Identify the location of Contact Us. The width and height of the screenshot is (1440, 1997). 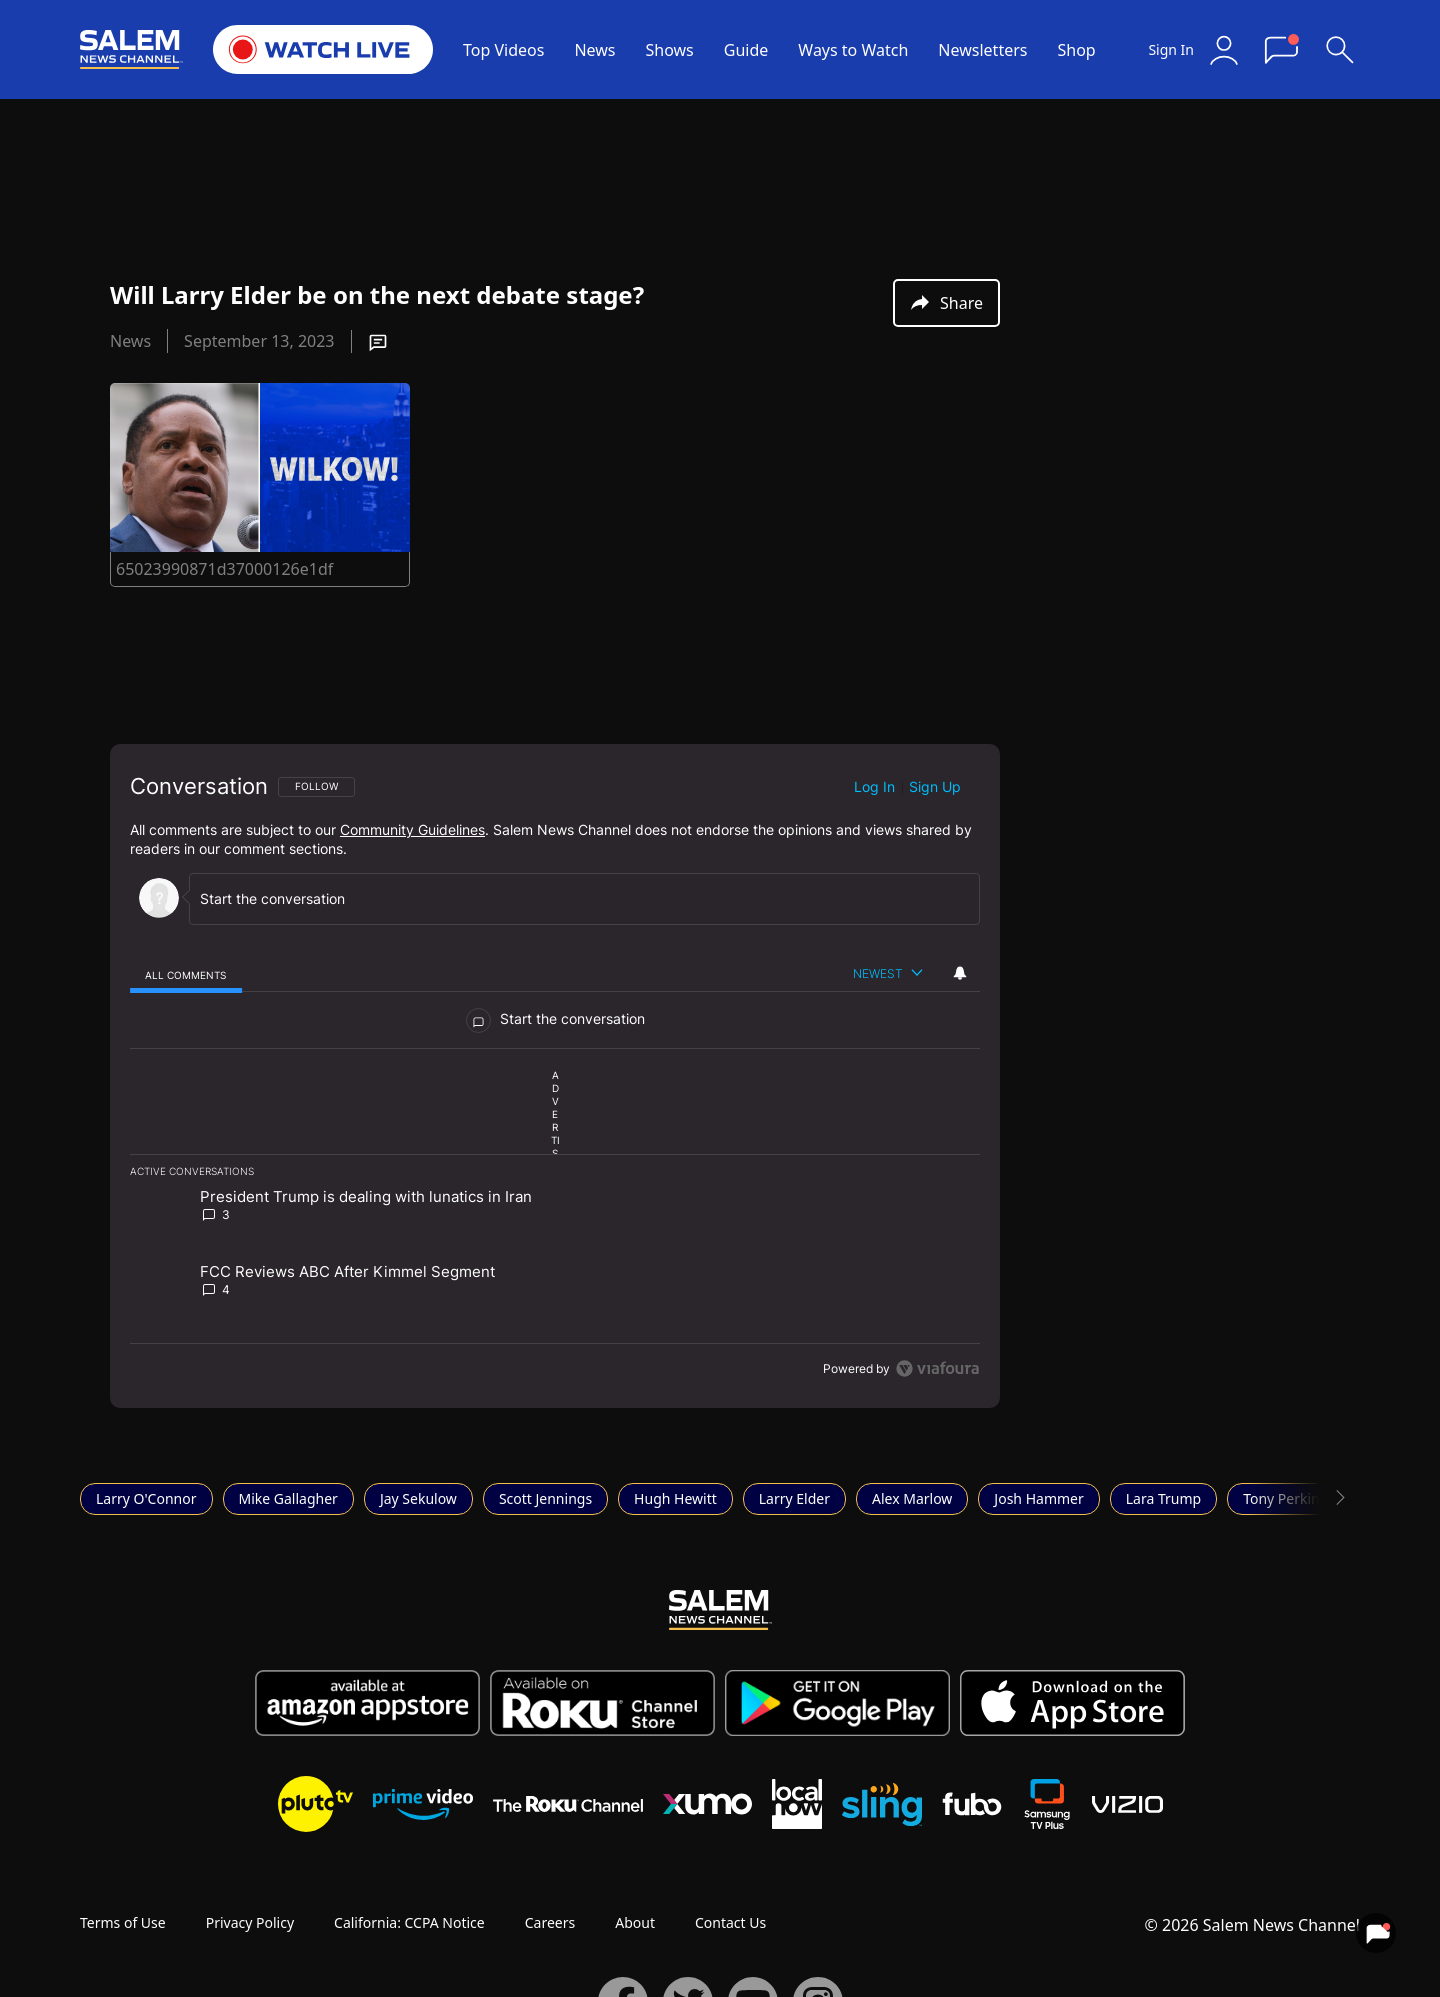
(730, 1922).